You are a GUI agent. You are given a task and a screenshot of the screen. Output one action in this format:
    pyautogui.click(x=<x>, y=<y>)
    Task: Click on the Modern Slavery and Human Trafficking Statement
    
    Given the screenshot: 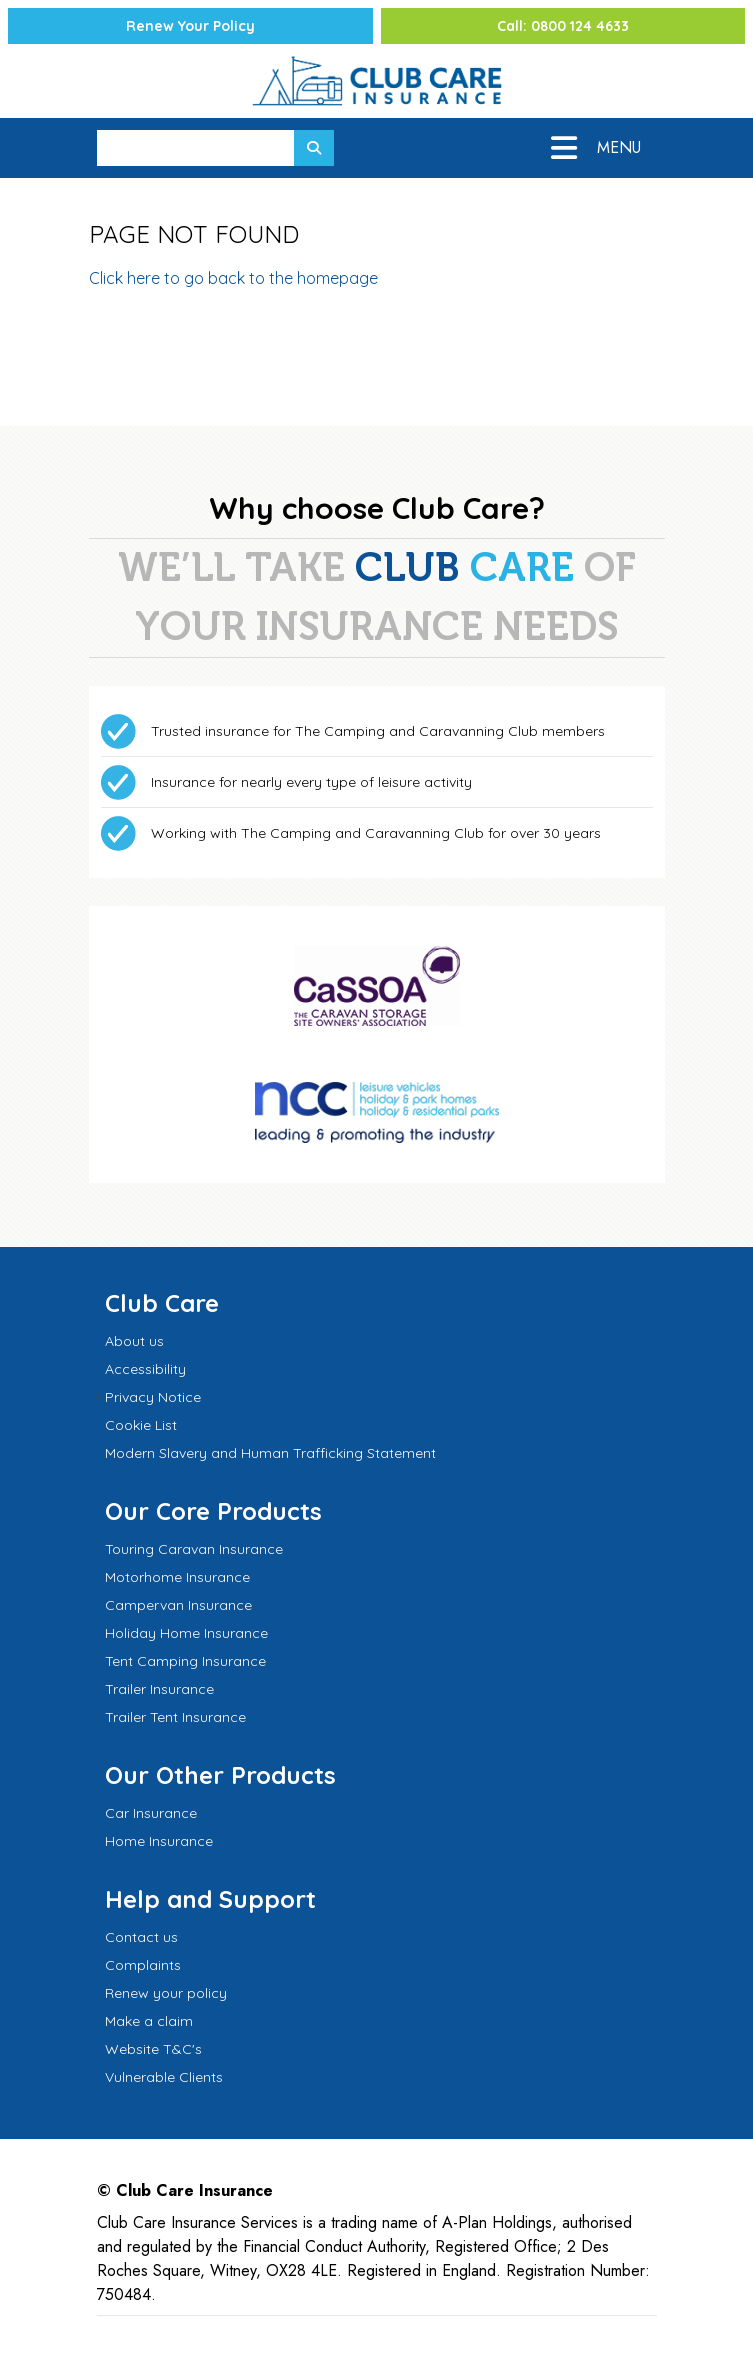 What is the action you would take?
    pyautogui.click(x=270, y=1453)
    